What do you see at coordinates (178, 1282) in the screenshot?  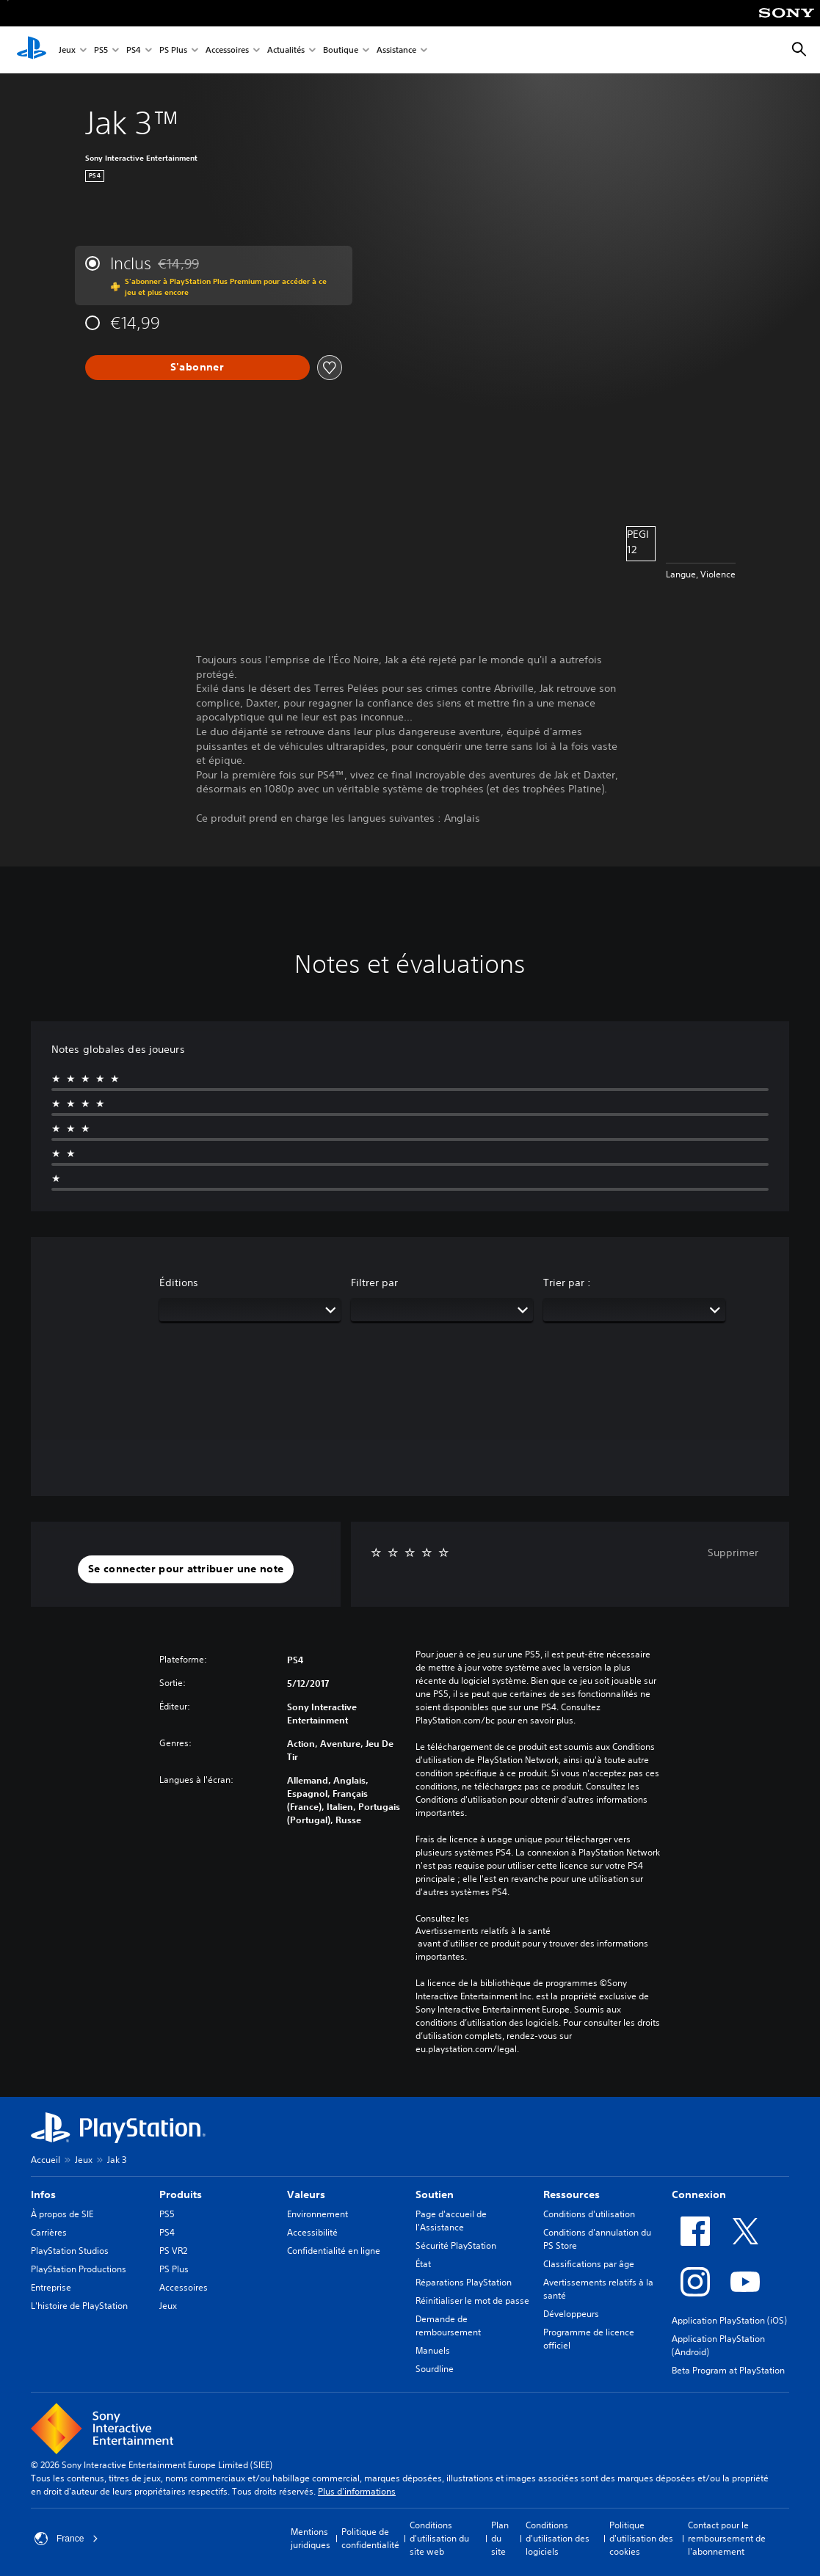 I see `Éditions` at bounding box center [178, 1282].